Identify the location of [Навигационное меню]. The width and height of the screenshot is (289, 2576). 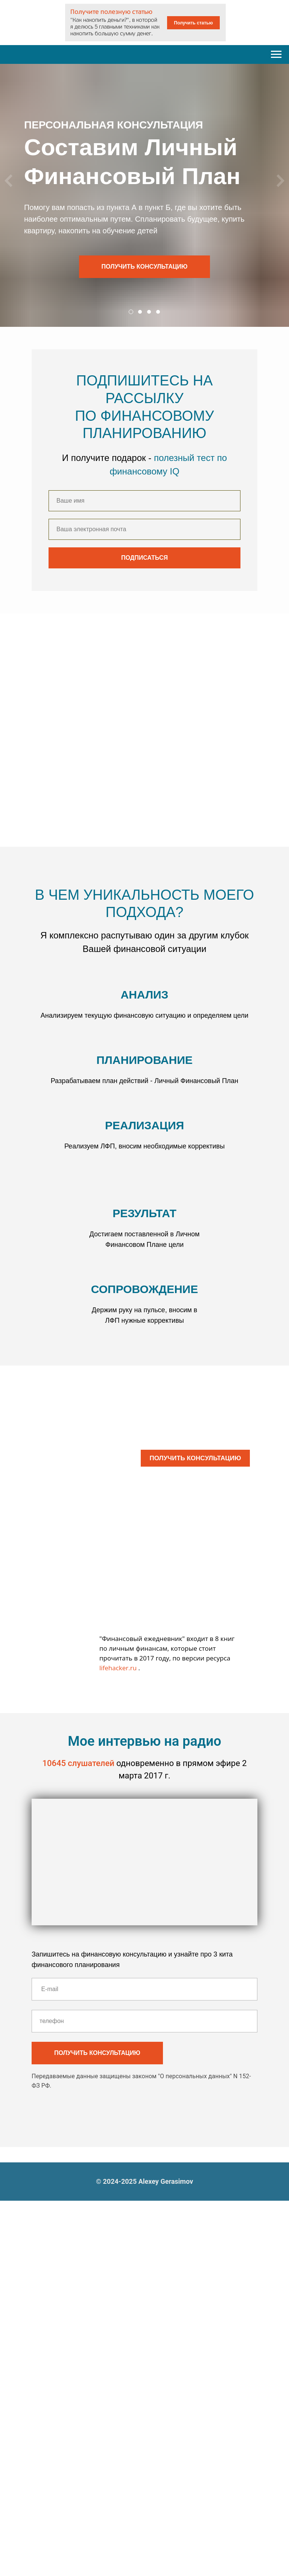
(276, 54).